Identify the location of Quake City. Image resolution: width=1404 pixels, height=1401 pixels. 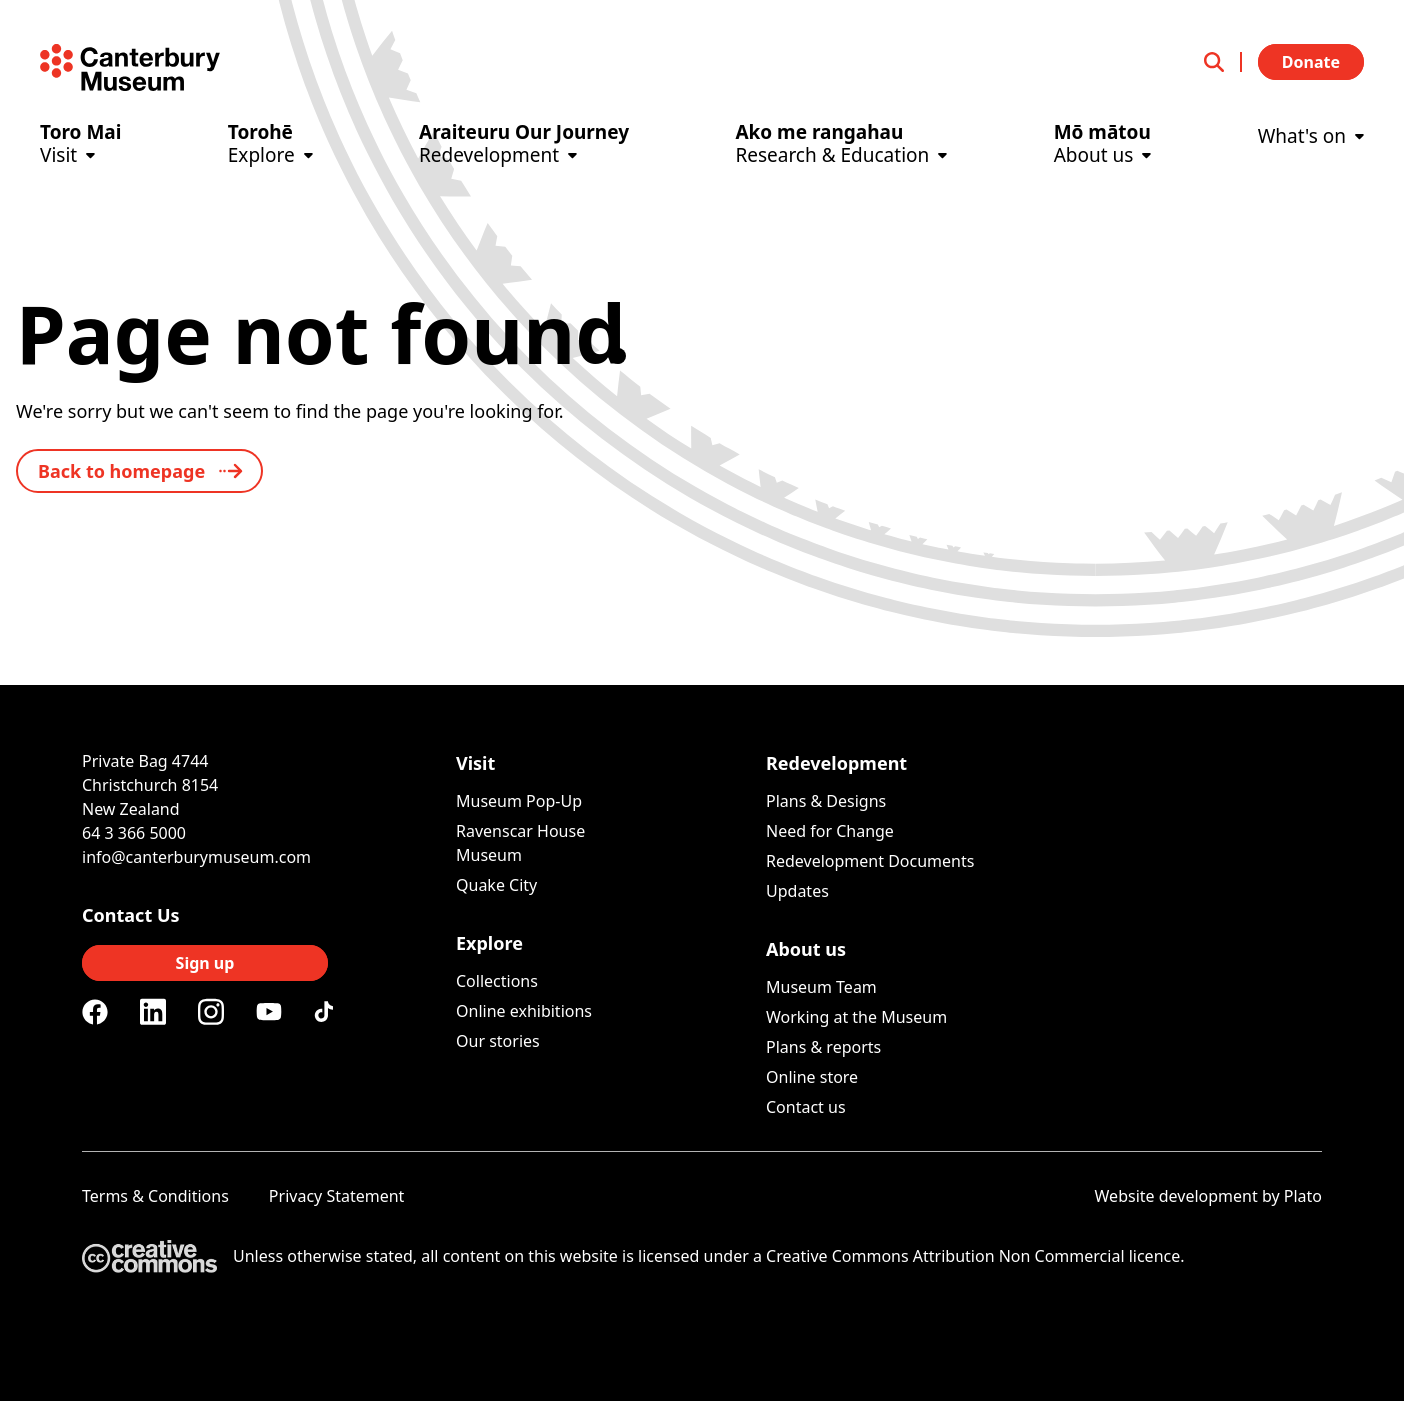
(496, 885).